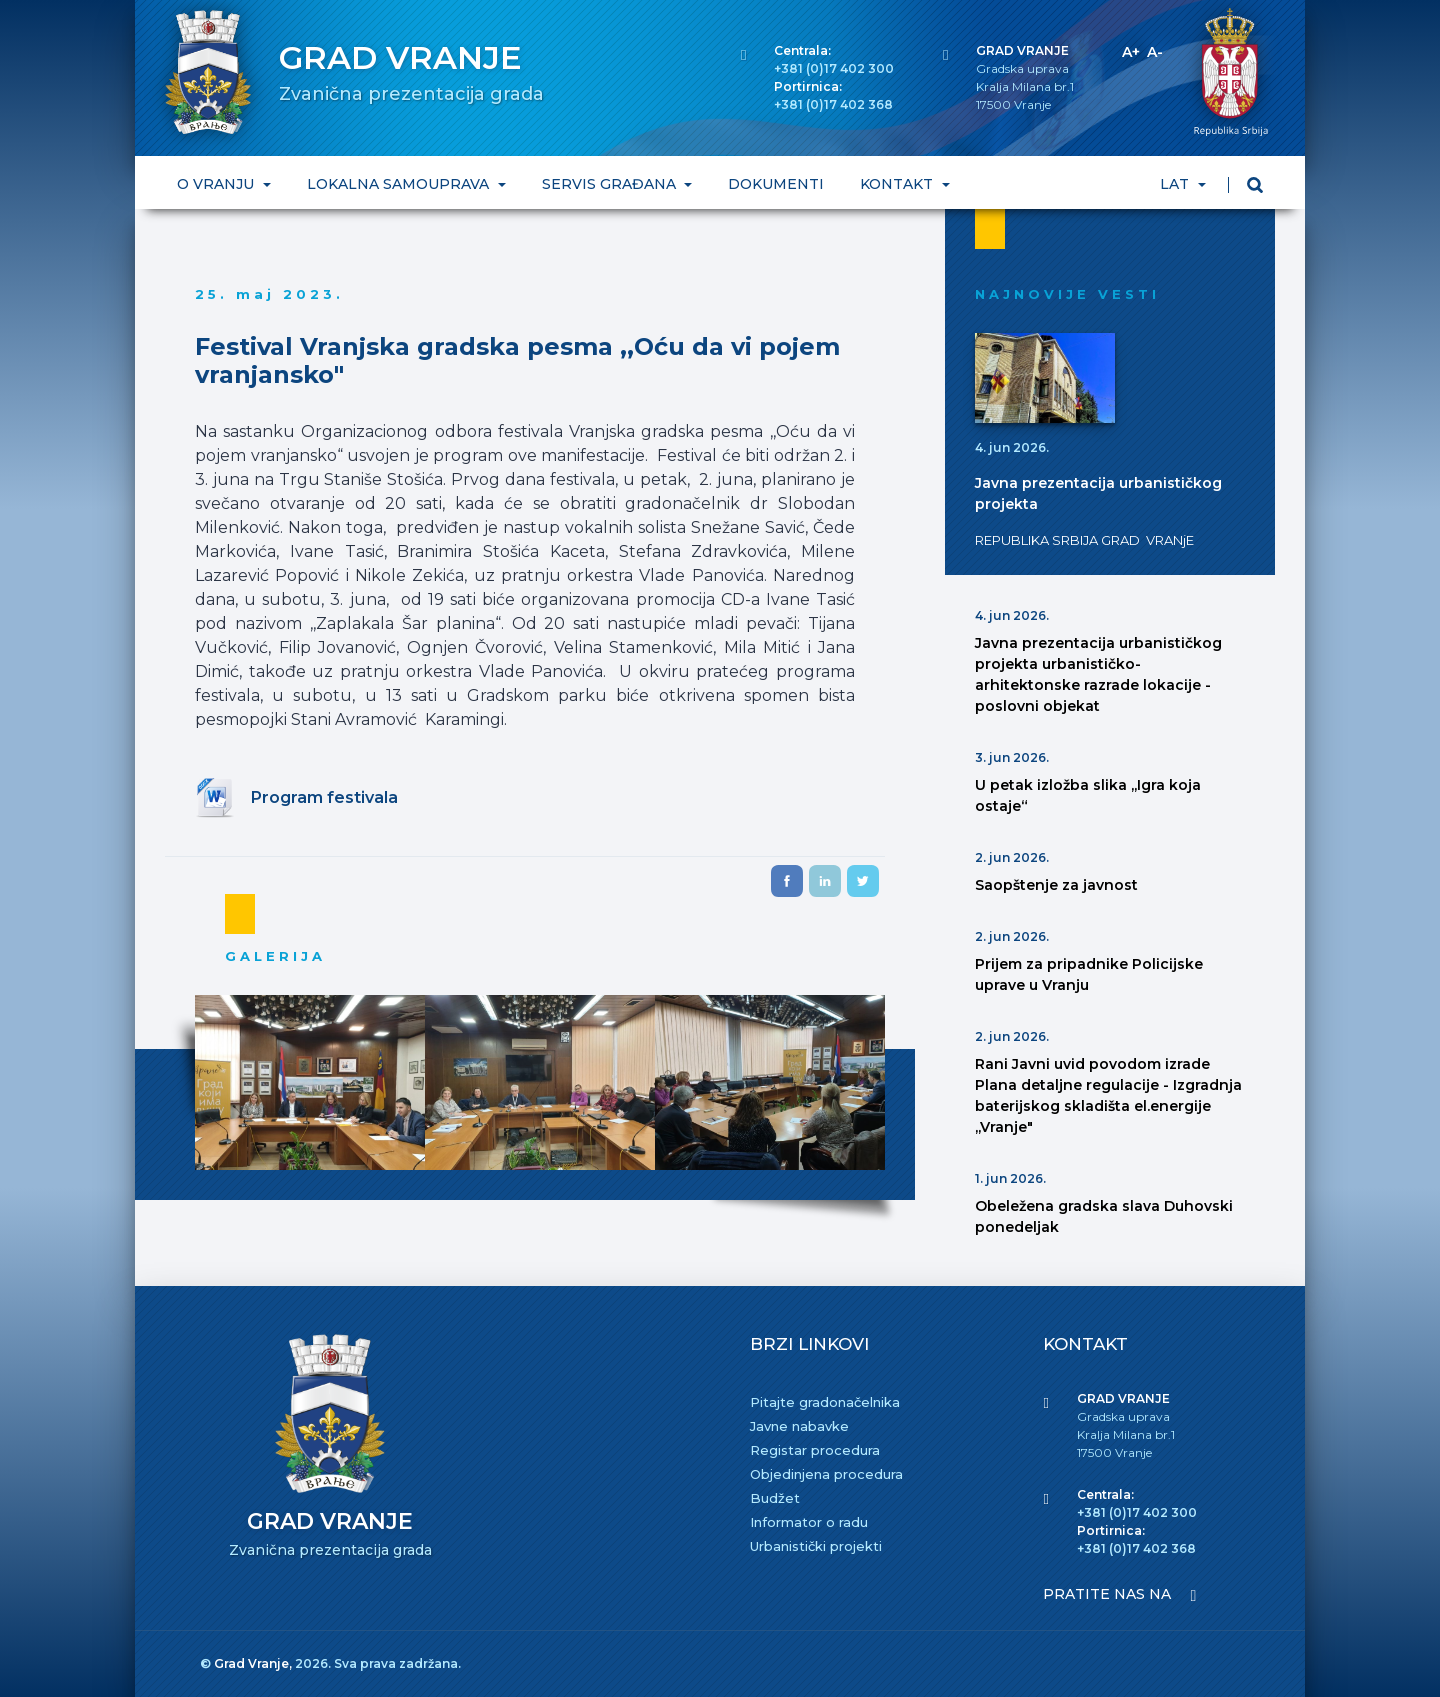  What do you see at coordinates (825, 1402) in the screenshot?
I see `Pitajte gradonačelnika` at bounding box center [825, 1402].